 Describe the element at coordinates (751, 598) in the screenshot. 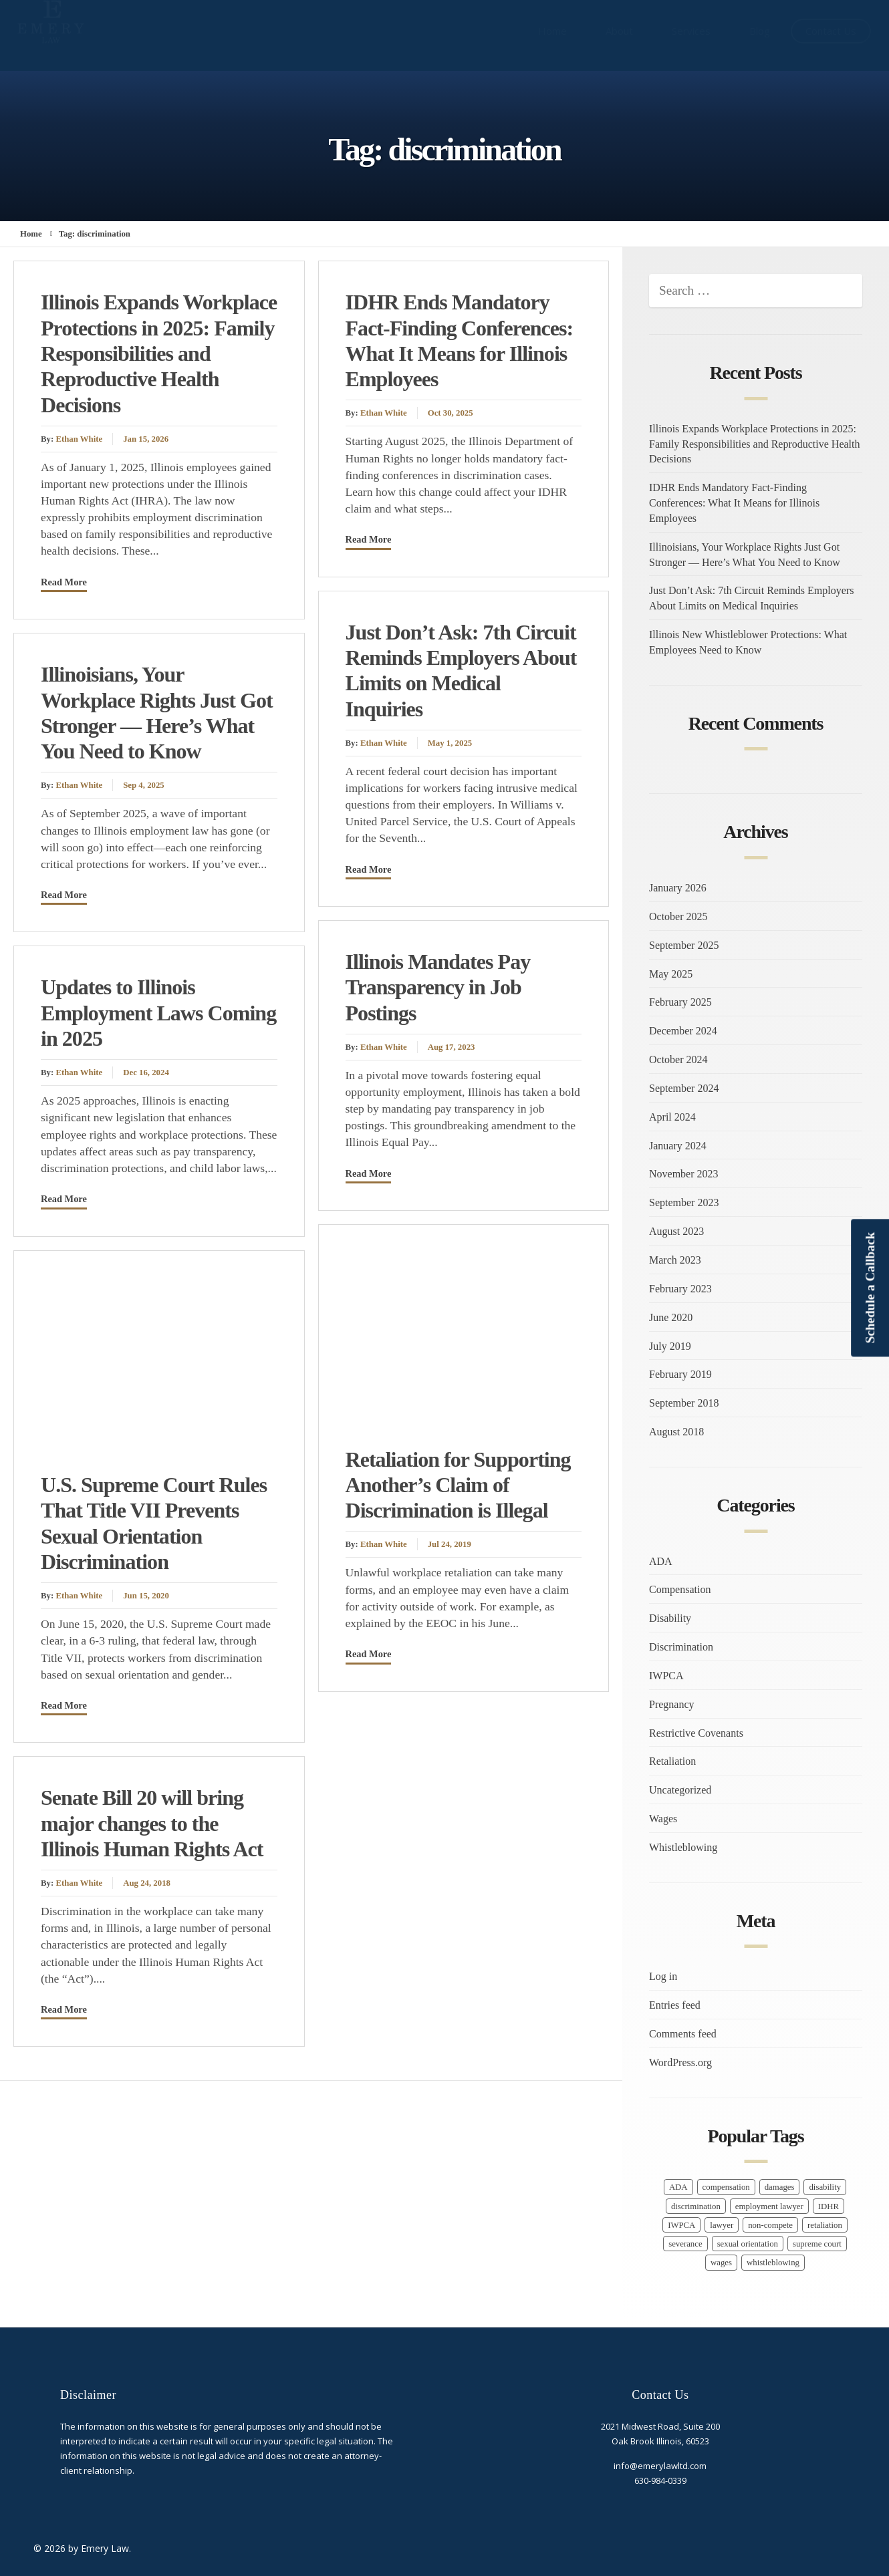

I see `Just Don’t Ask: 7th Circuit Reminds Employers About Limits on Medical Inquiries` at that location.